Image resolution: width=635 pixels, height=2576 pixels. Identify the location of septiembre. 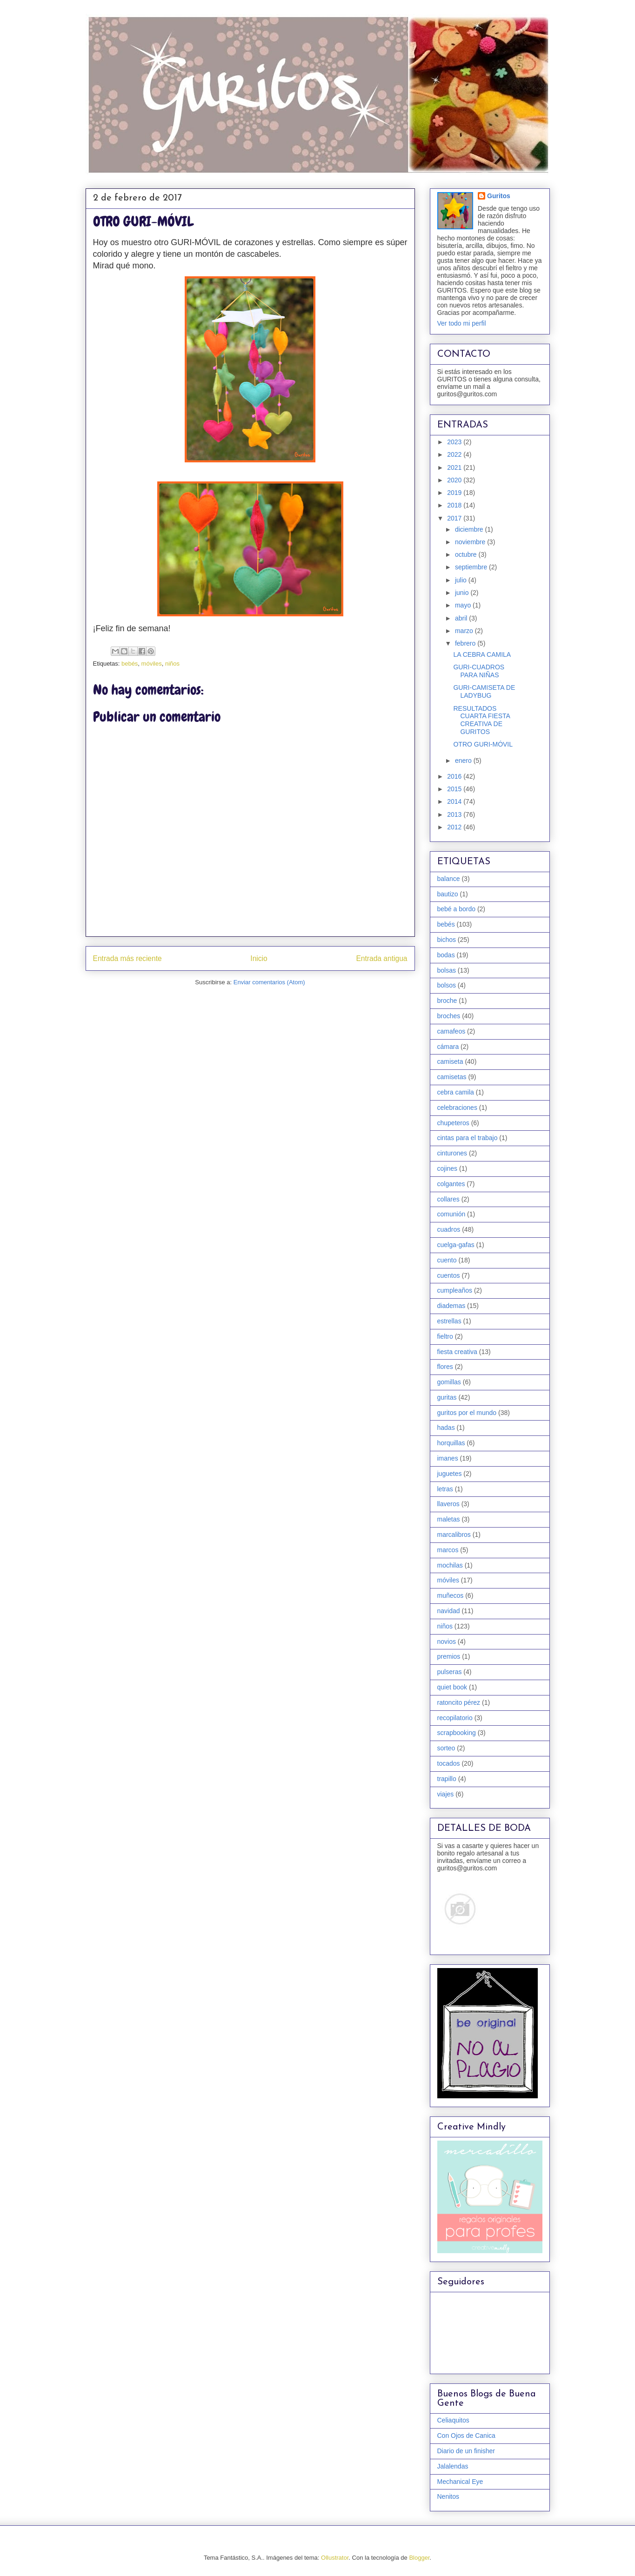
(472, 567).